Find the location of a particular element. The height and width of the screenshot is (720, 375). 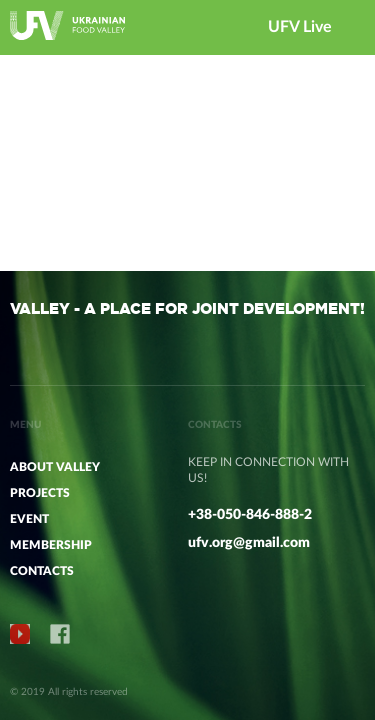

+38-050-846-888-2 is located at coordinates (250, 515).